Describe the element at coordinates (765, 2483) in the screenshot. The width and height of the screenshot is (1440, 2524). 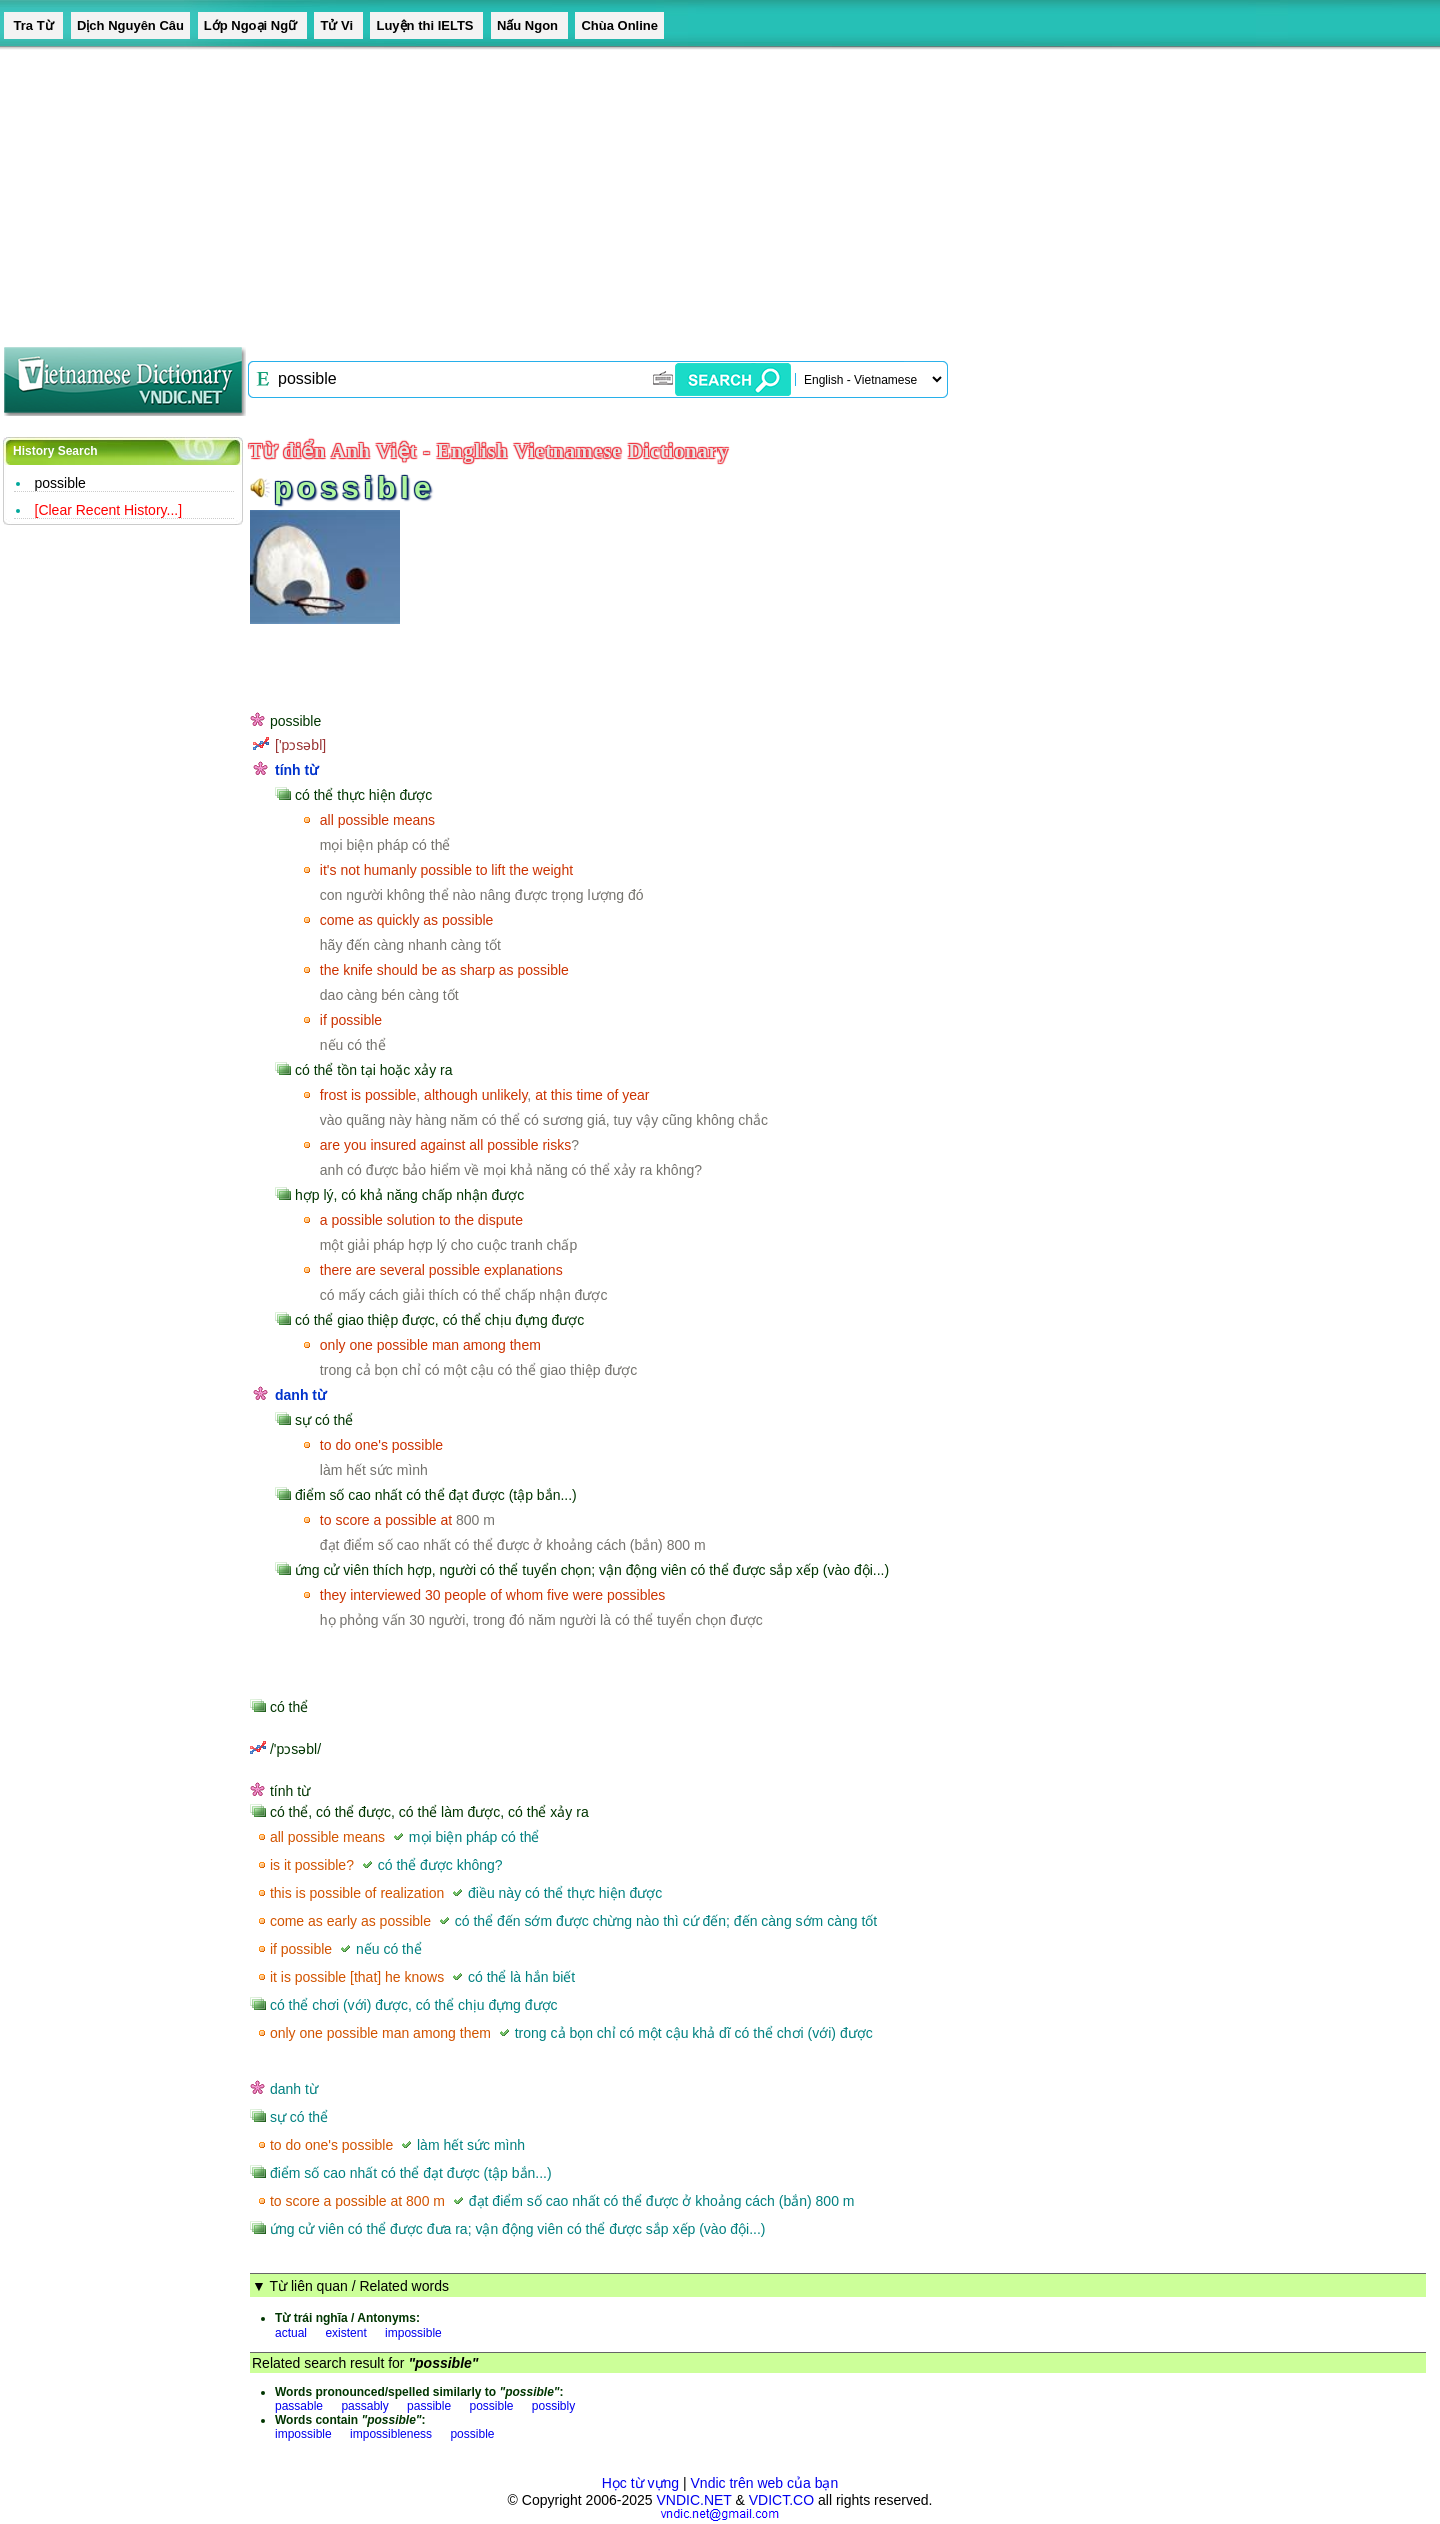
I see `Vndic trên web của bạn` at that location.